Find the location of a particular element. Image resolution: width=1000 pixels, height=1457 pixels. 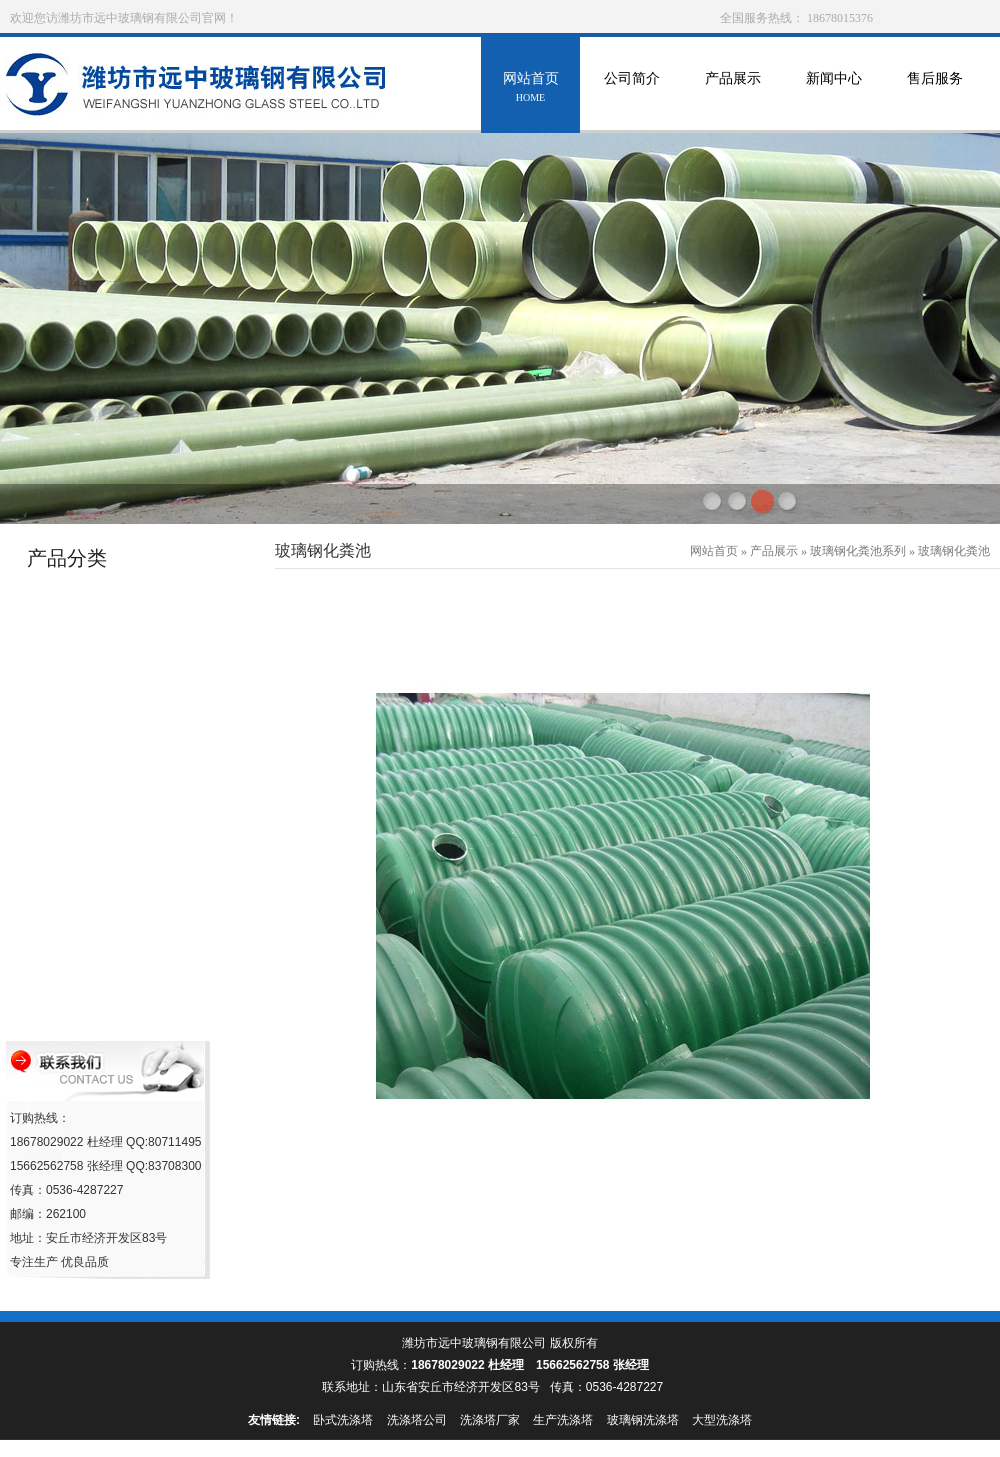

产品展示 is located at coordinates (732, 89).